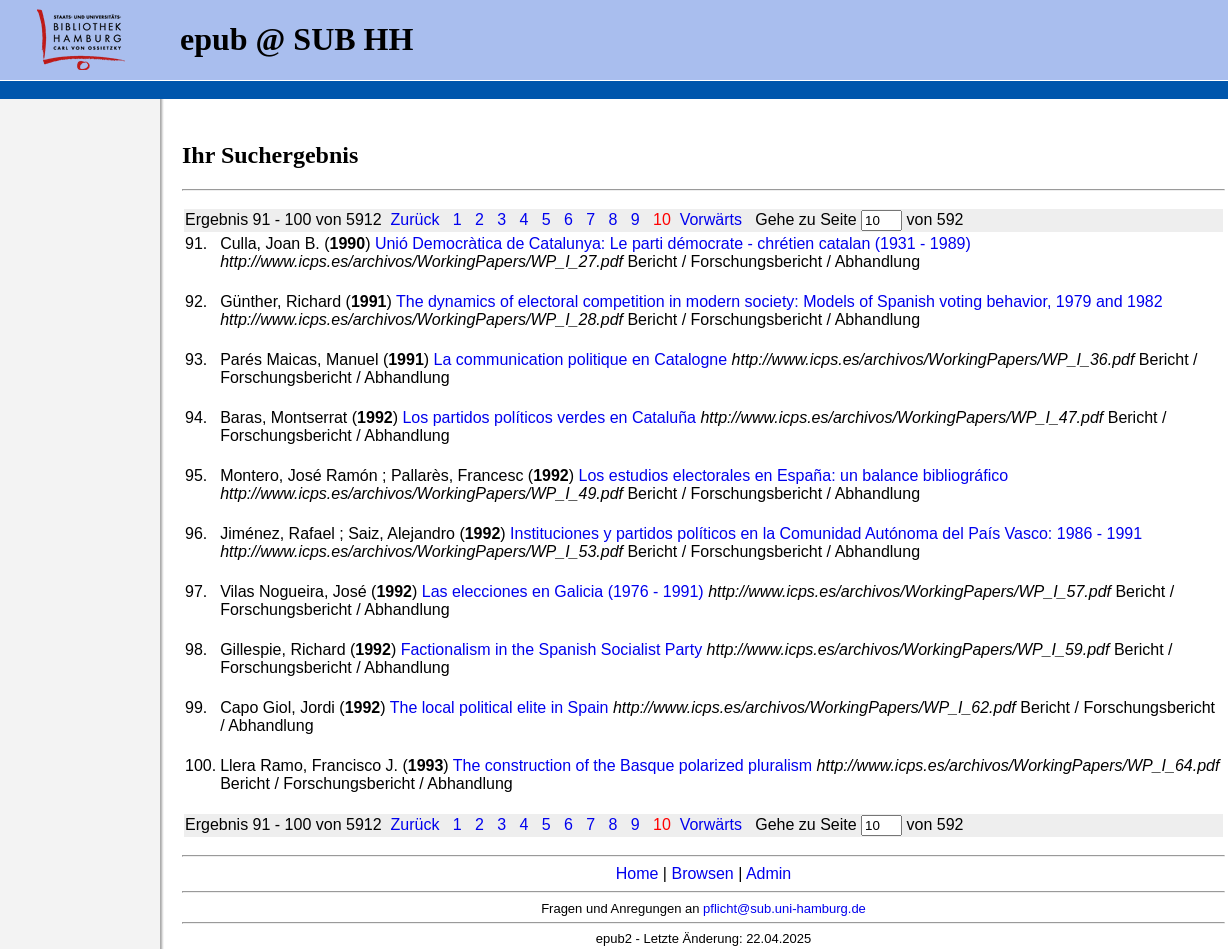 Image resolution: width=1228 pixels, height=949 pixels. I want to click on Instituciones y partidos políticos en la Comunidad Autónoma del País Vasco: 1986 - 1991, so click(826, 533).